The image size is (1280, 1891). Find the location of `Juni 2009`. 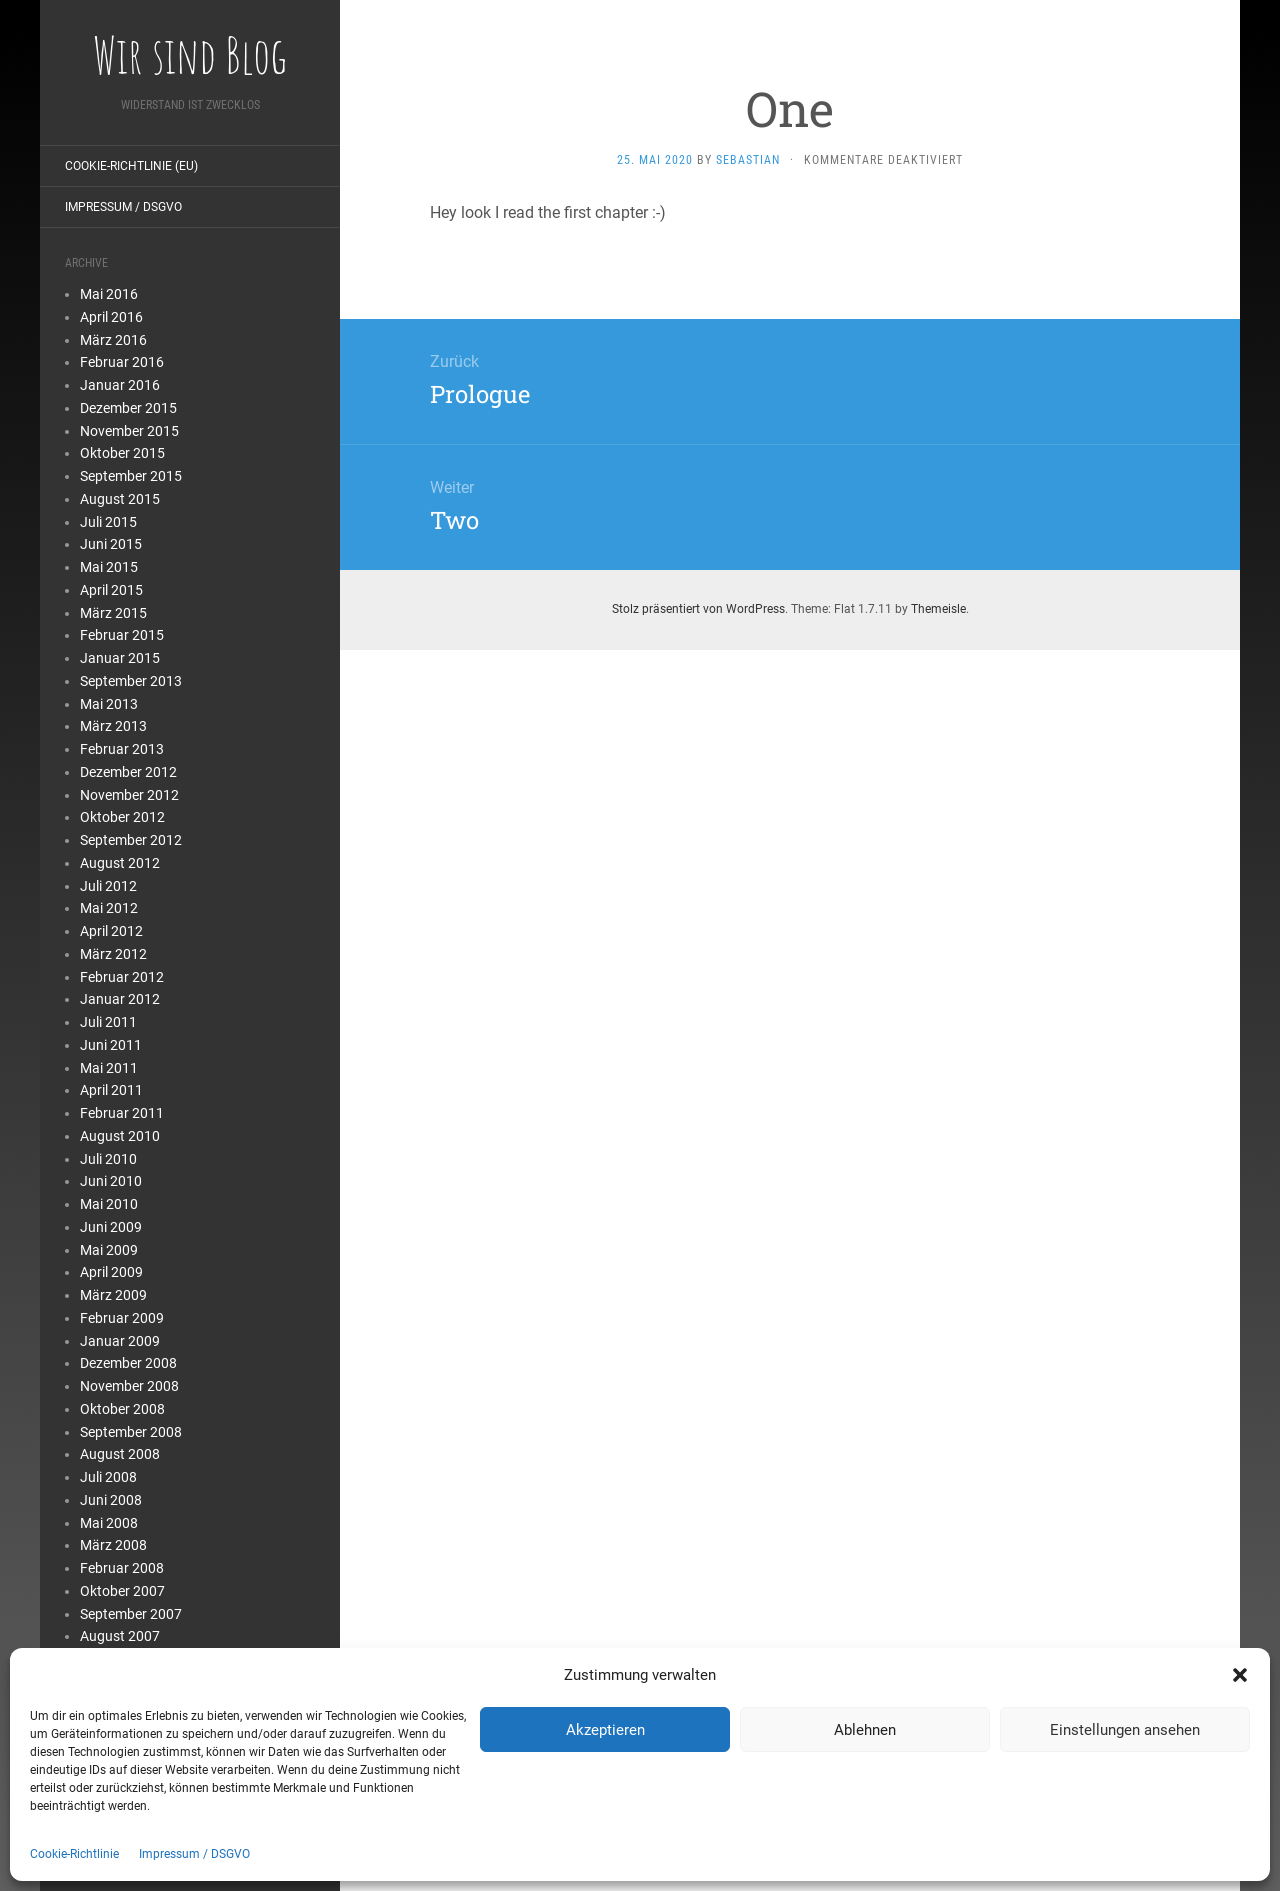

Juni 2009 is located at coordinates (111, 1227).